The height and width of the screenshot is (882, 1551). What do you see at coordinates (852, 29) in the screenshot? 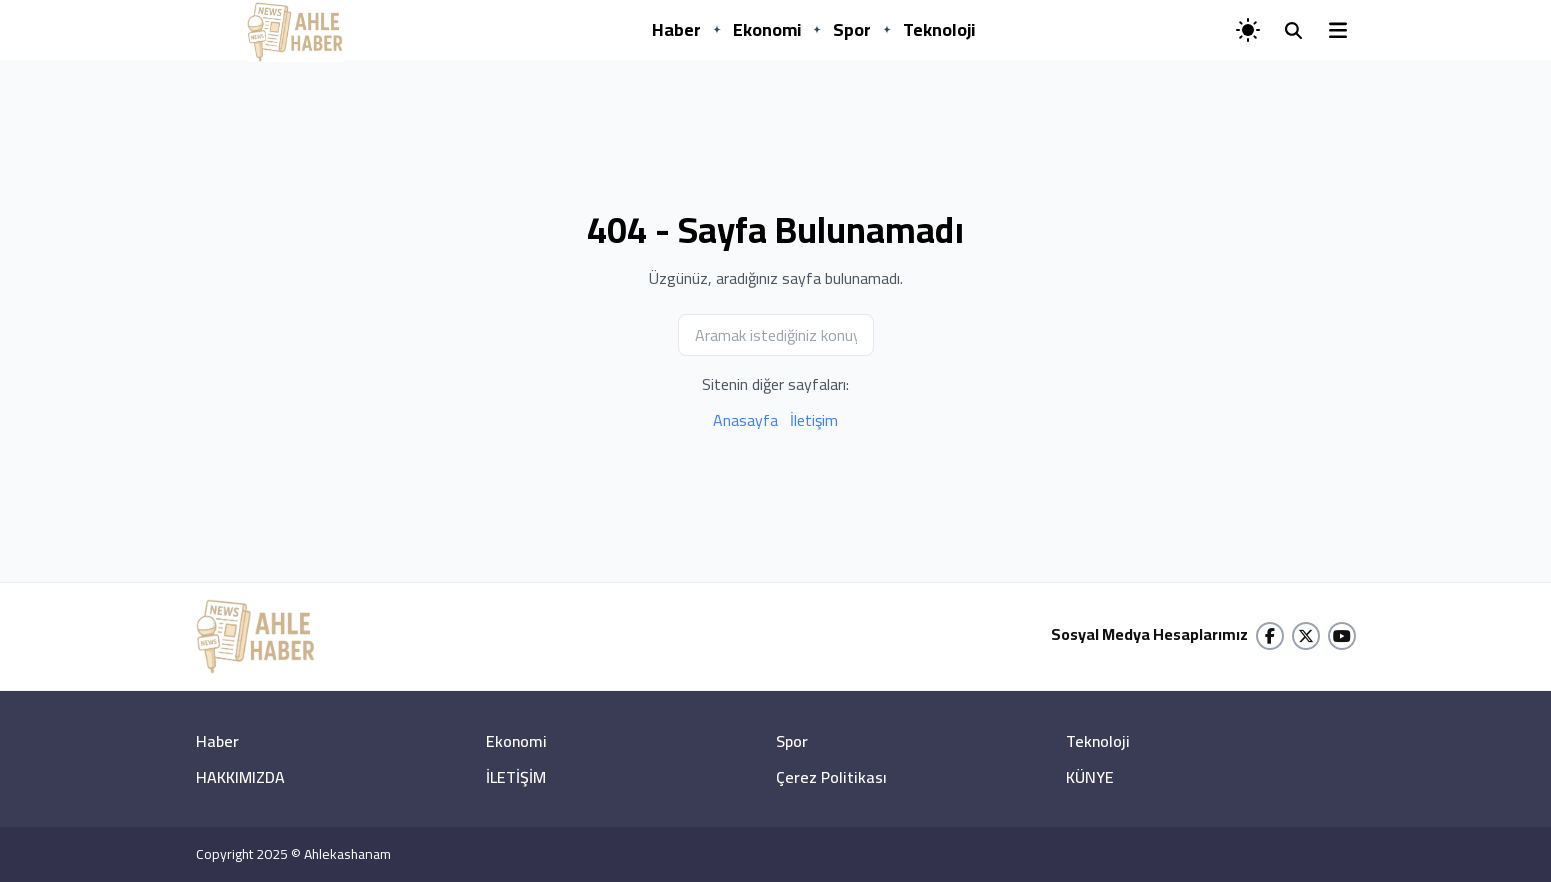
I see `Spor` at bounding box center [852, 29].